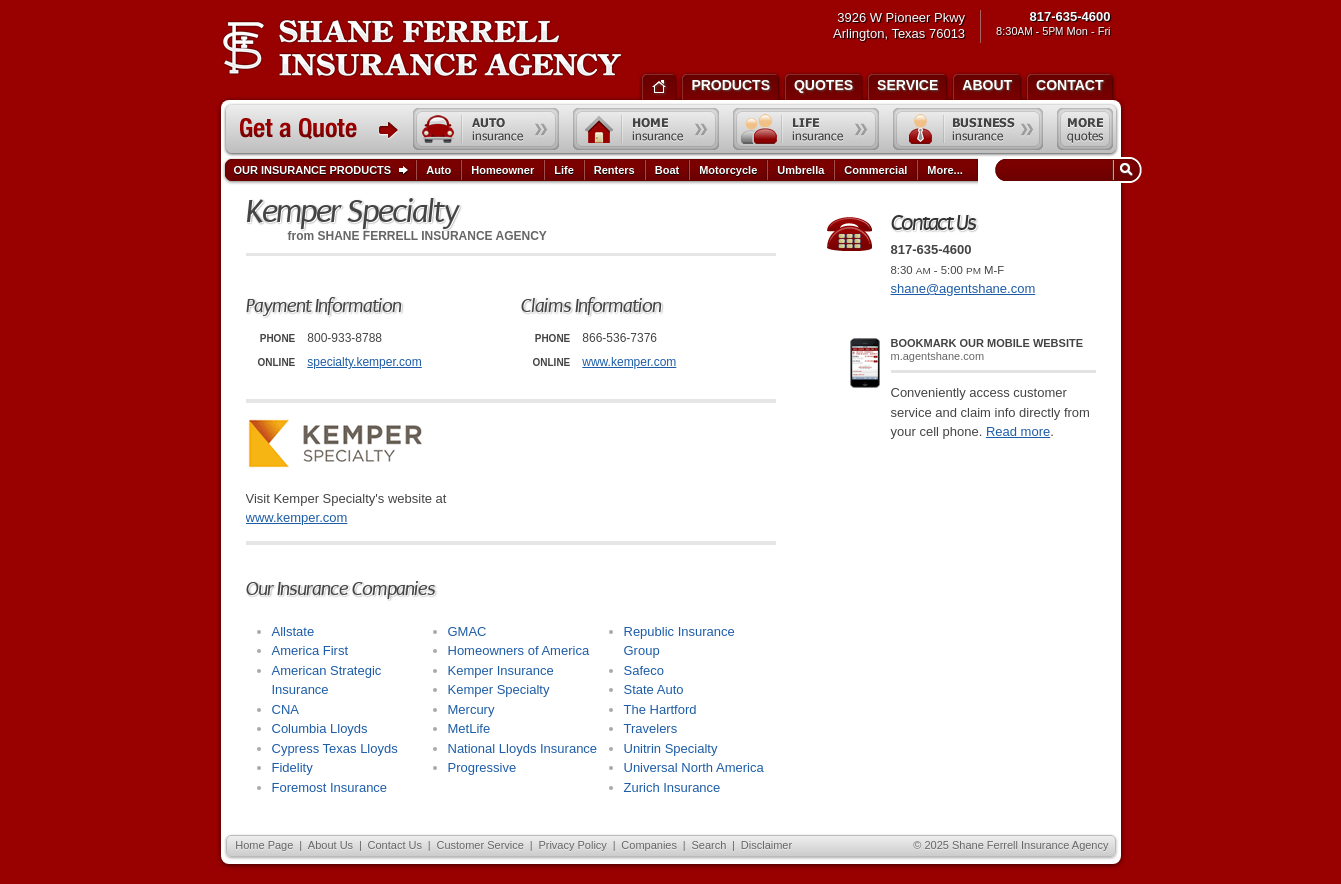 This screenshot has width=1341, height=884. Describe the element at coordinates (629, 362) in the screenshot. I see `www.kemper.com` at that location.